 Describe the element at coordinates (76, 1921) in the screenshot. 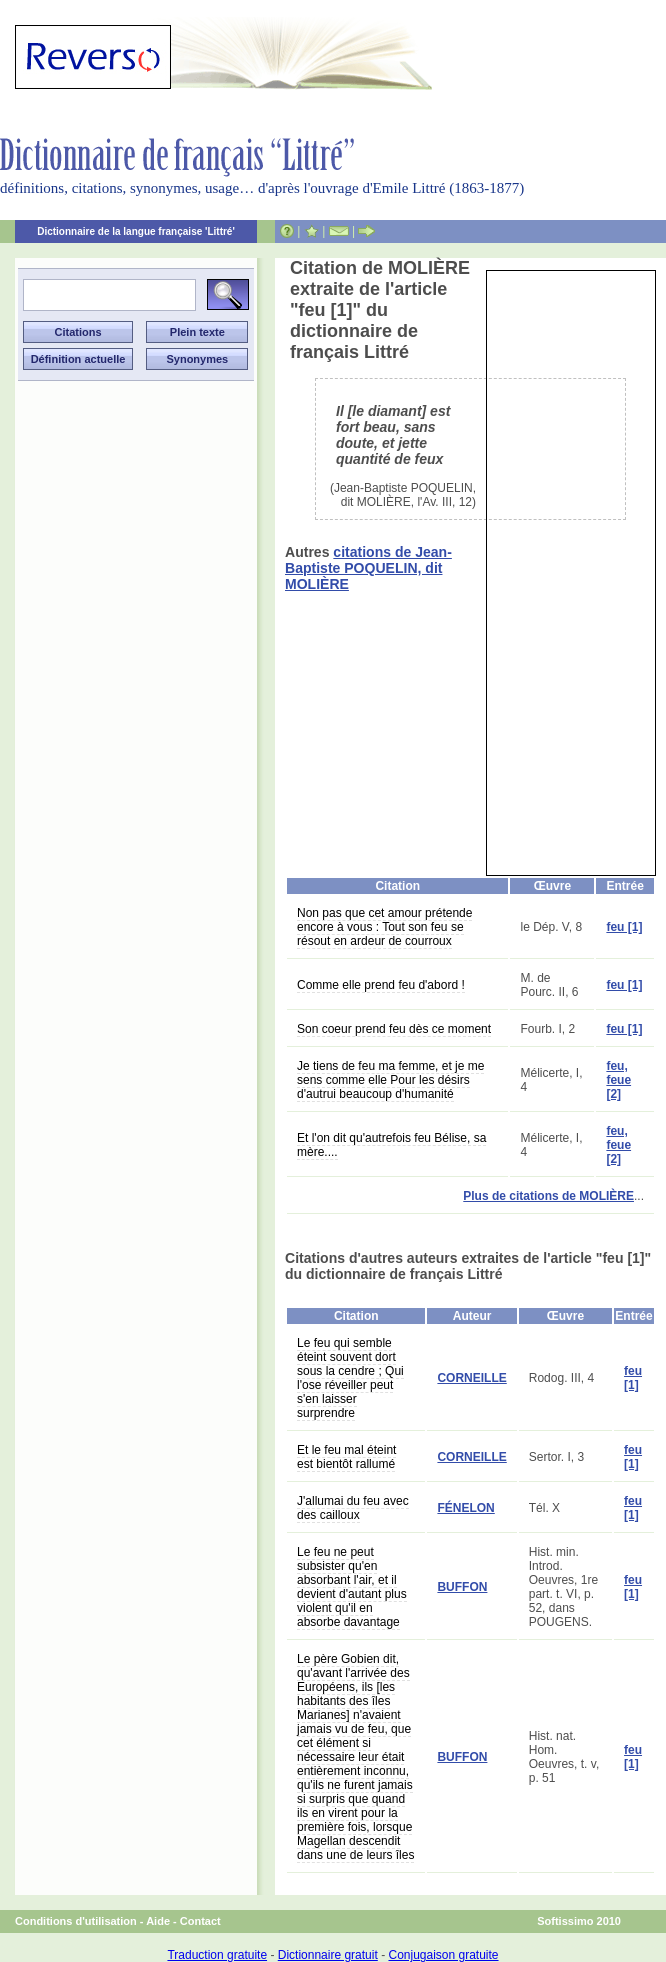

I see `Conditions d'utilisation` at that location.